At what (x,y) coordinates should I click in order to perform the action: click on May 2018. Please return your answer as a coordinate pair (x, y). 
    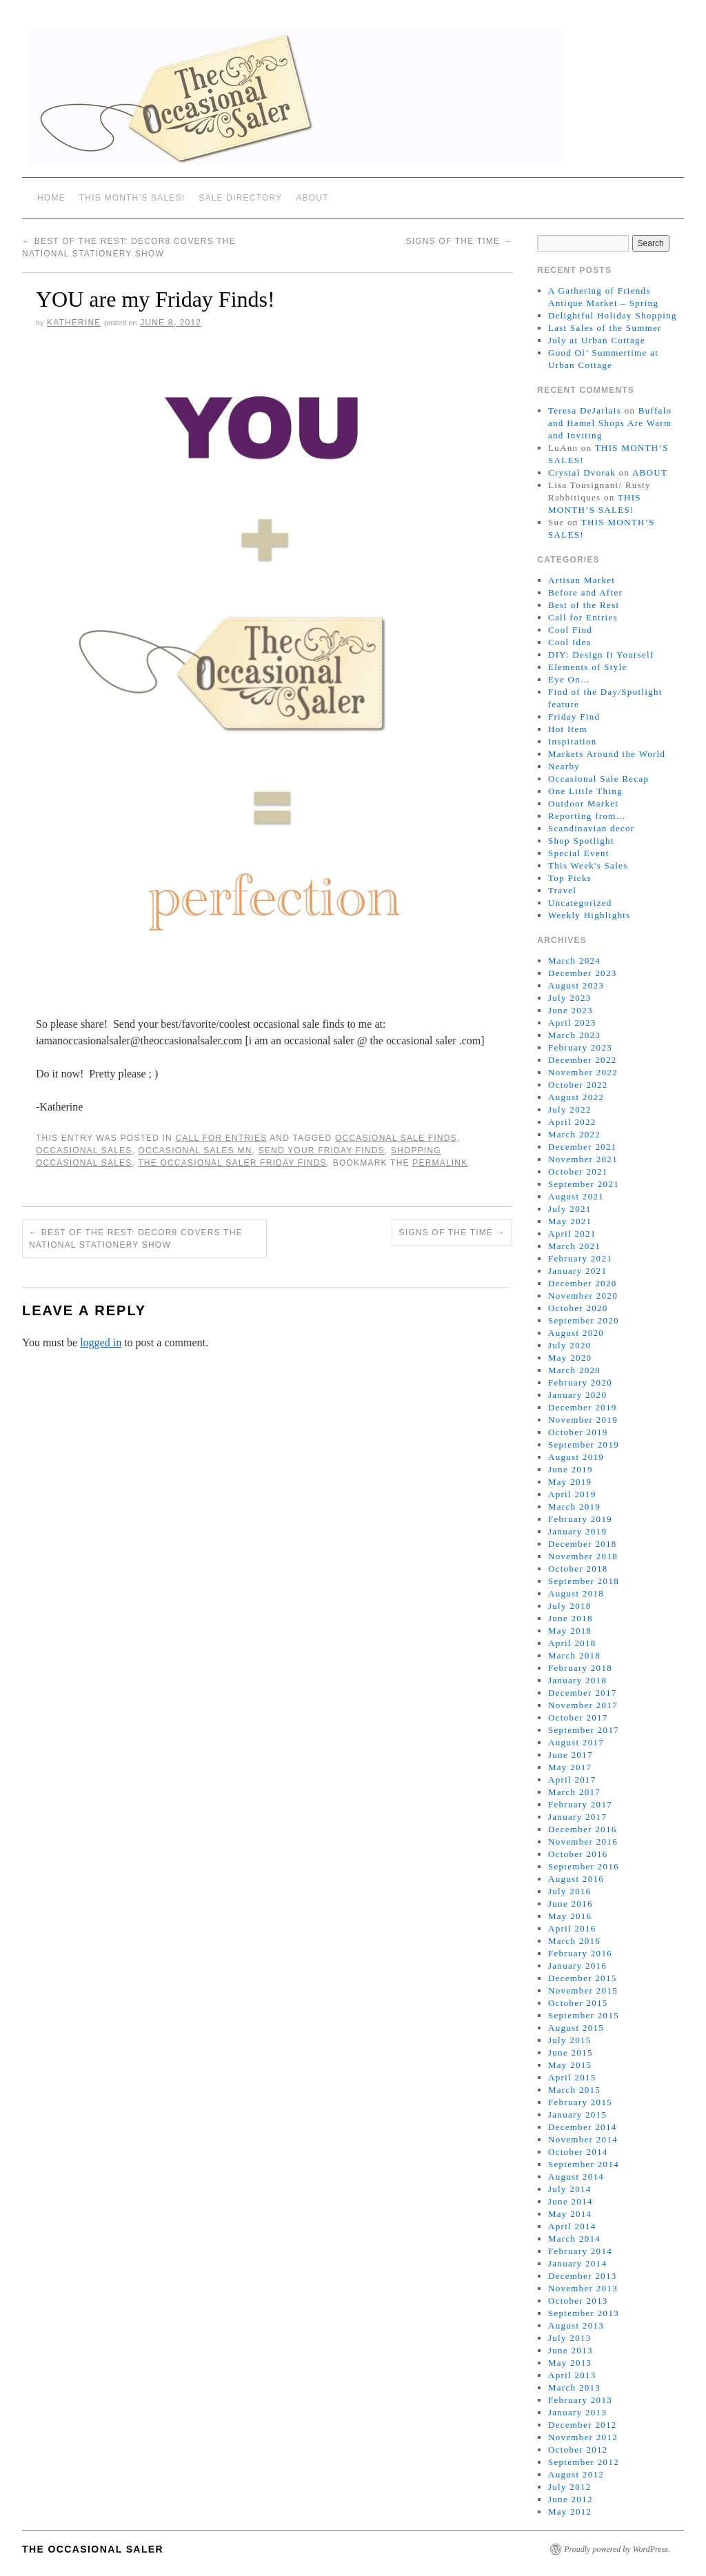
    Looking at the image, I should click on (570, 1630).